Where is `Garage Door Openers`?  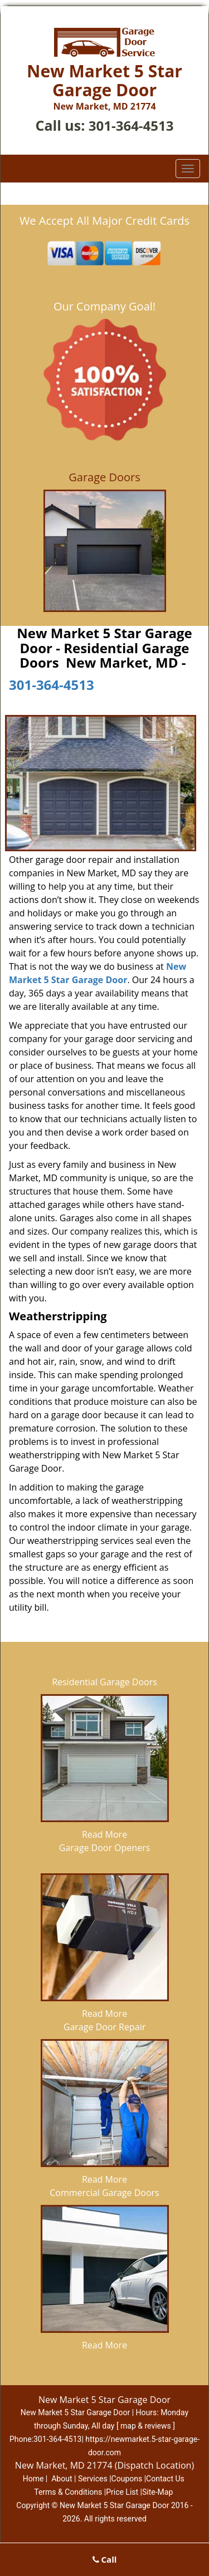
Garage Door Openers is located at coordinates (104, 1848).